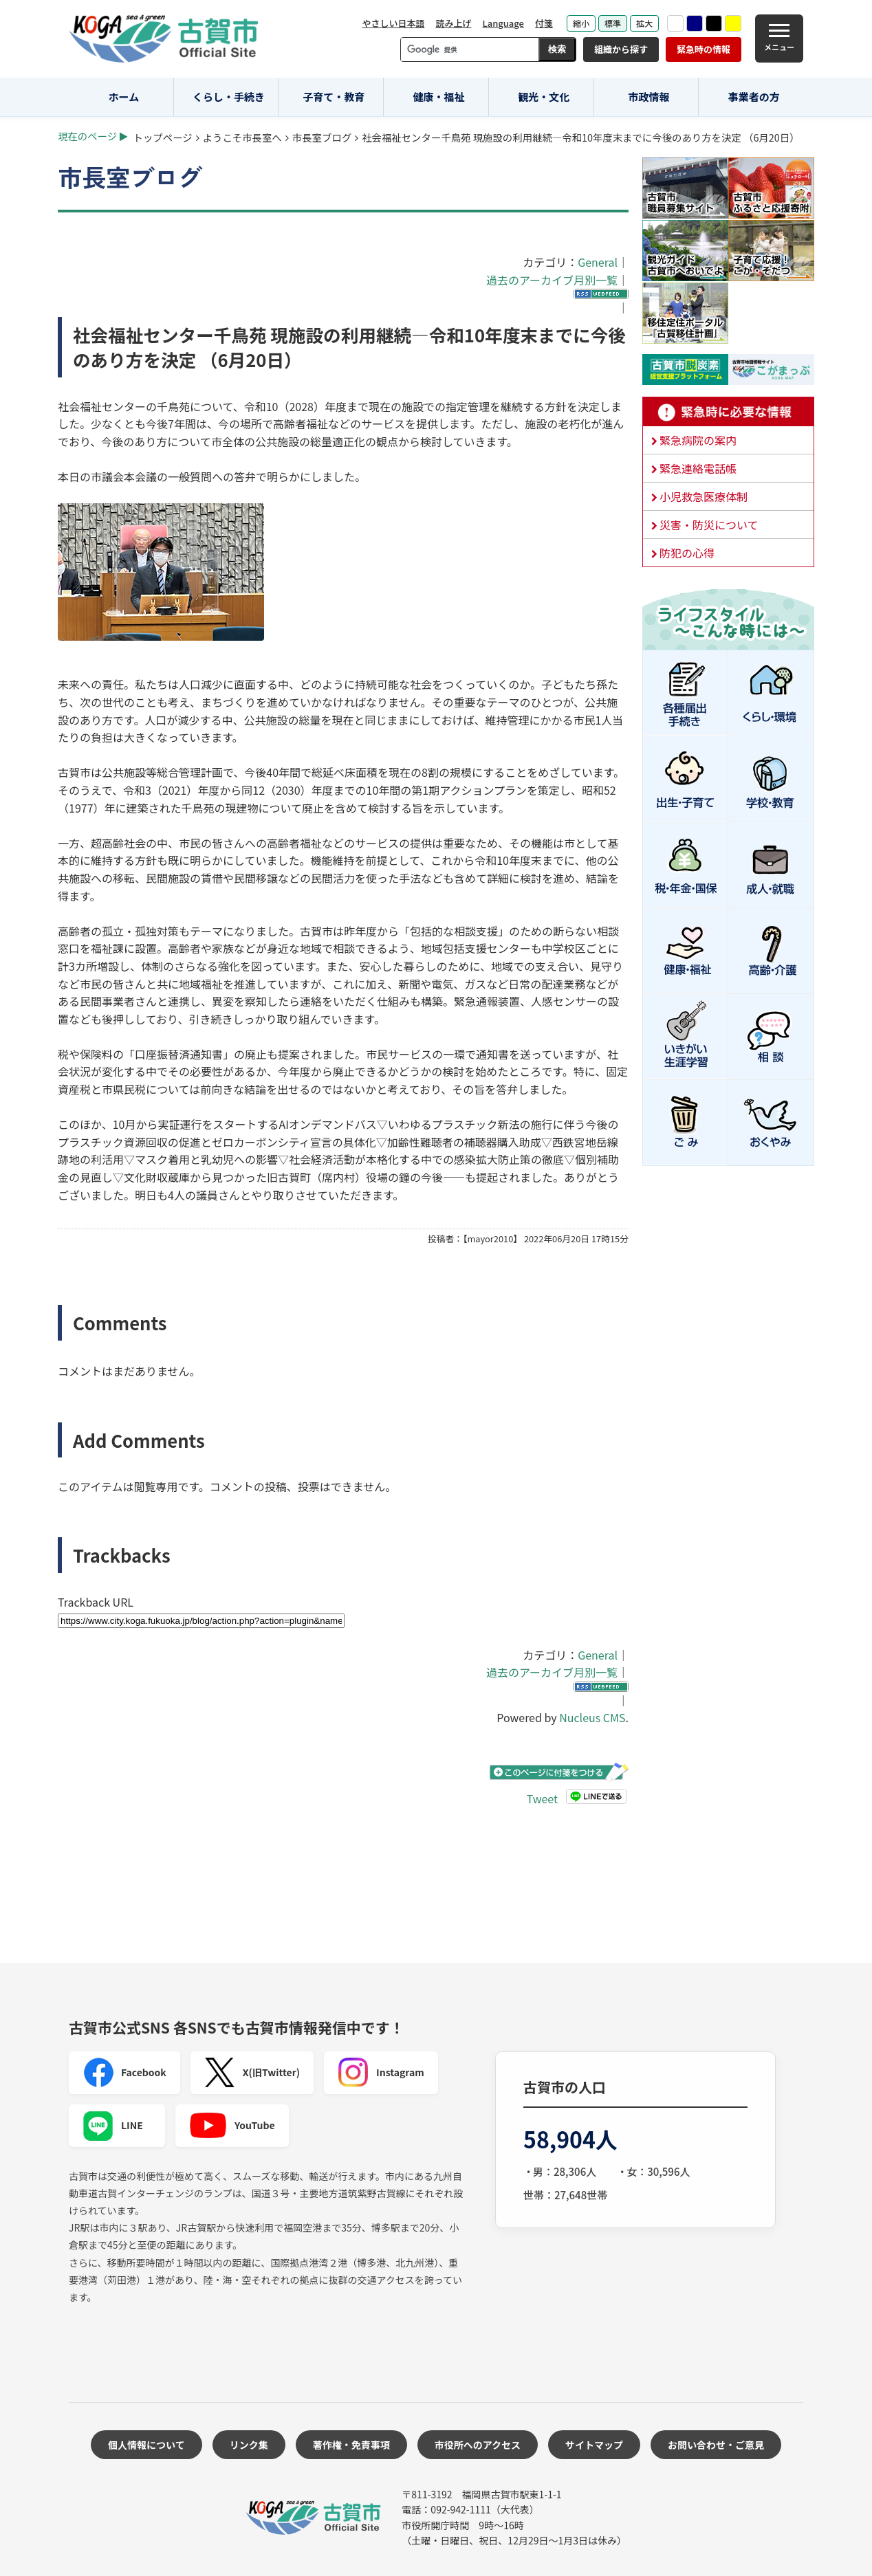  Describe the element at coordinates (621, 49) in the screenshot. I see `組織から探す` at that location.